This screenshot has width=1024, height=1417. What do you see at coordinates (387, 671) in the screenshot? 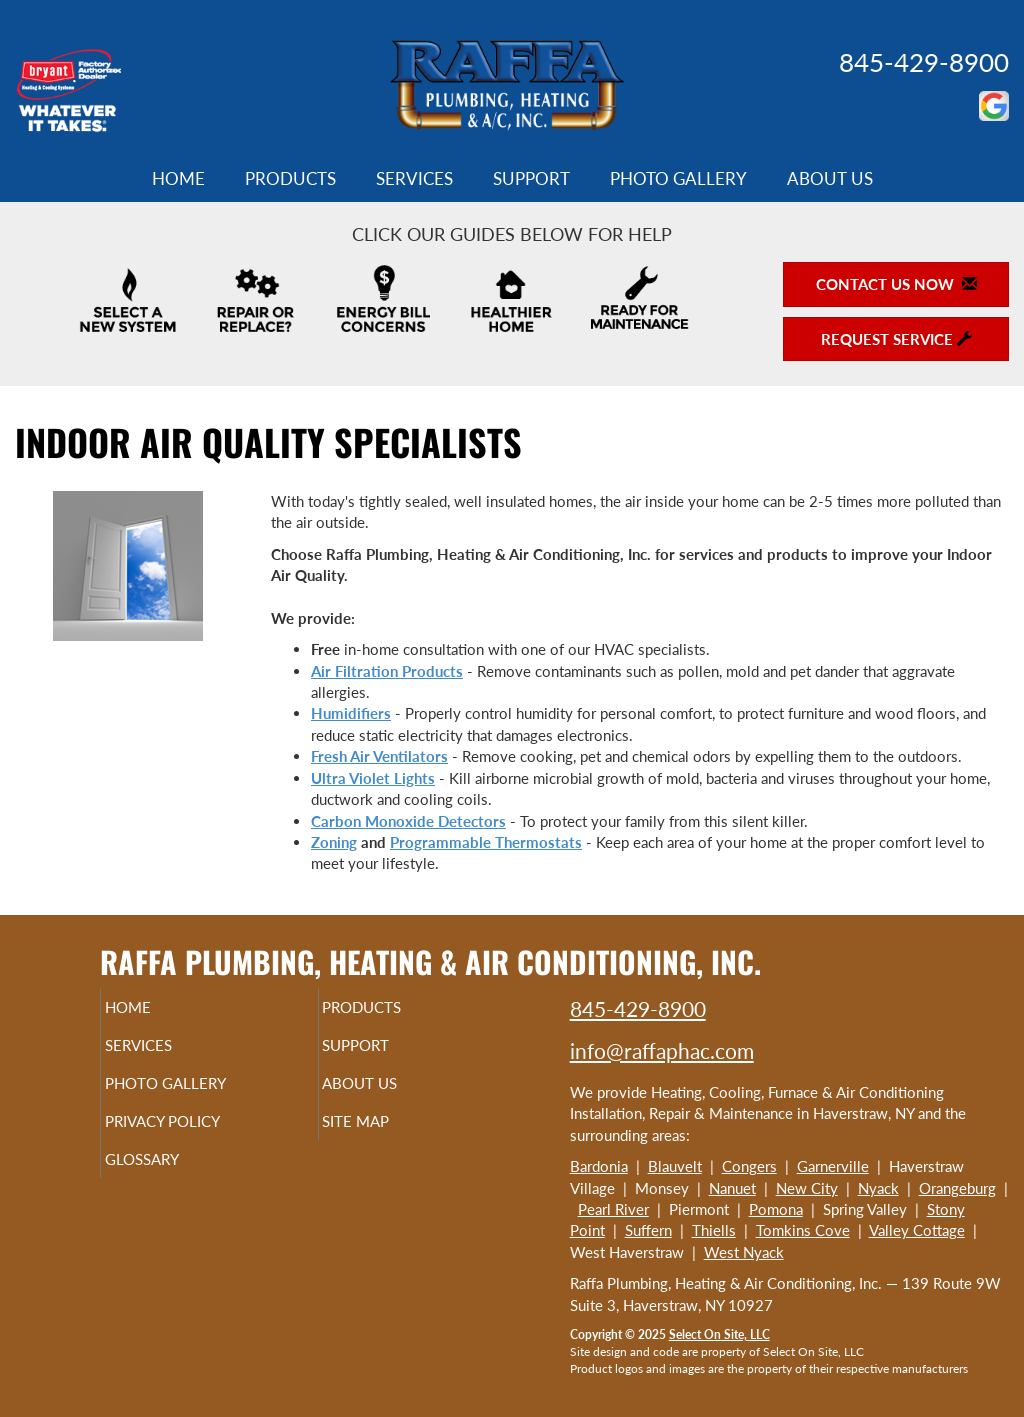
I see `Air Filtration Products` at bounding box center [387, 671].